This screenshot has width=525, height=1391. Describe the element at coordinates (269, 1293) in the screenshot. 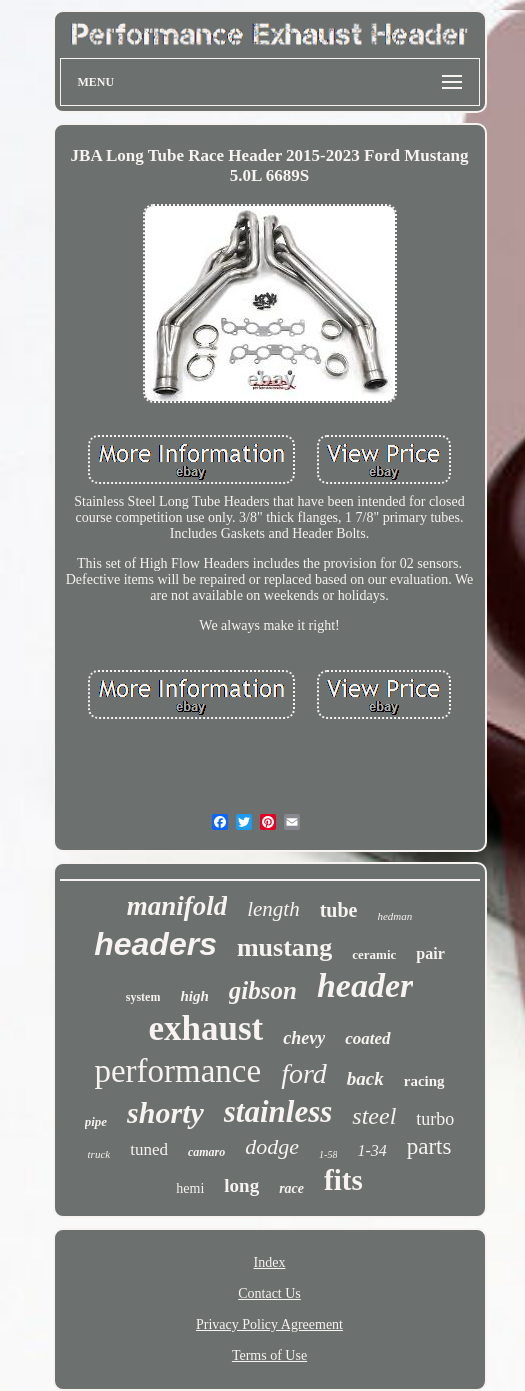

I see `Contact Us` at that location.